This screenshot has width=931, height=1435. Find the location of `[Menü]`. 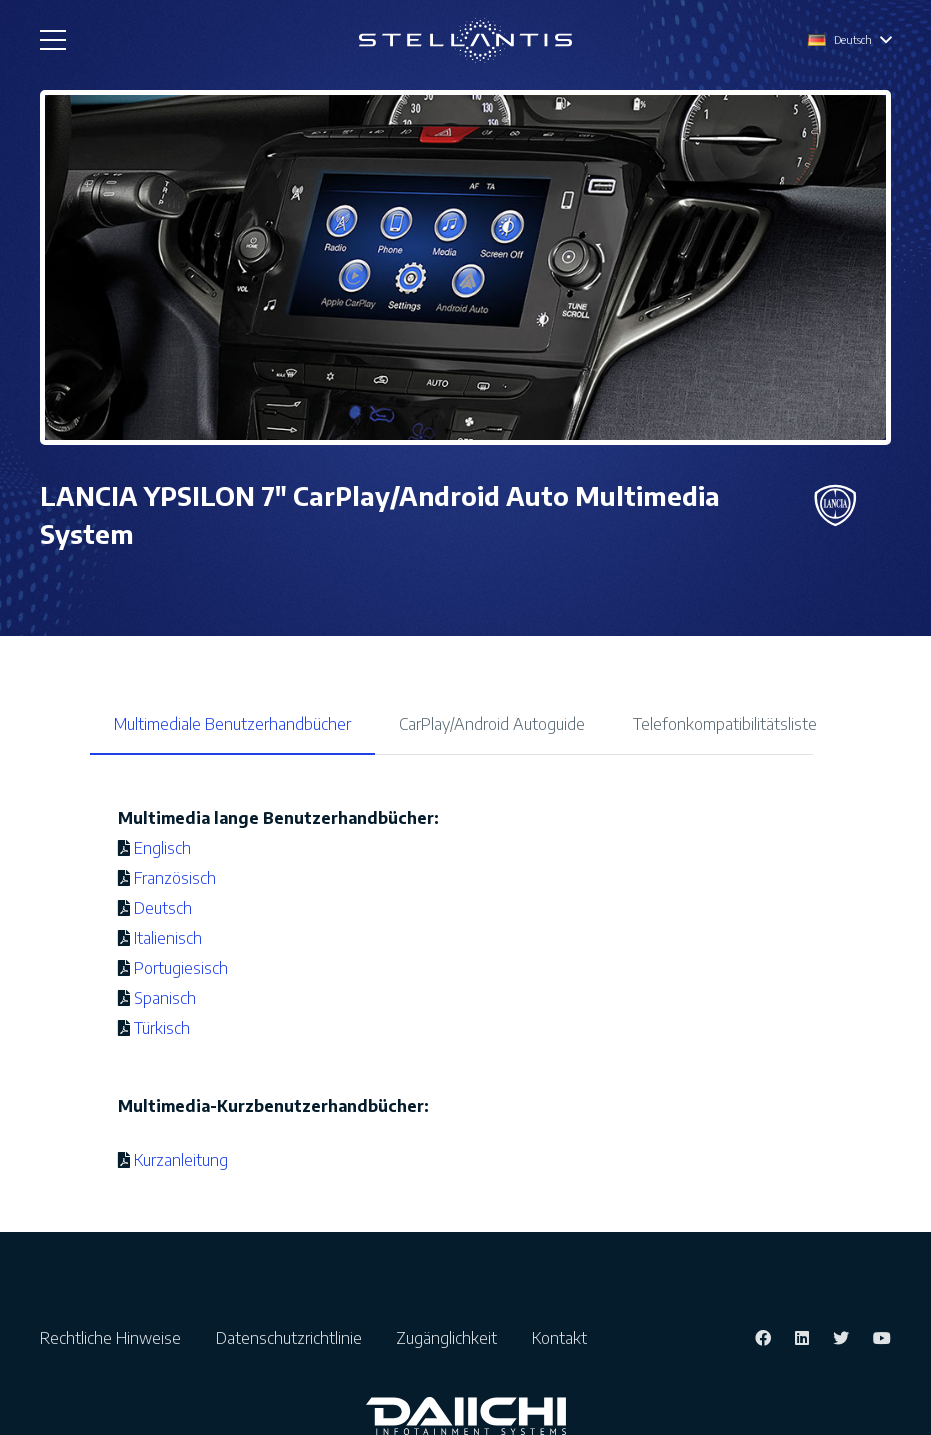

[Menü] is located at coordinates (53, 40).